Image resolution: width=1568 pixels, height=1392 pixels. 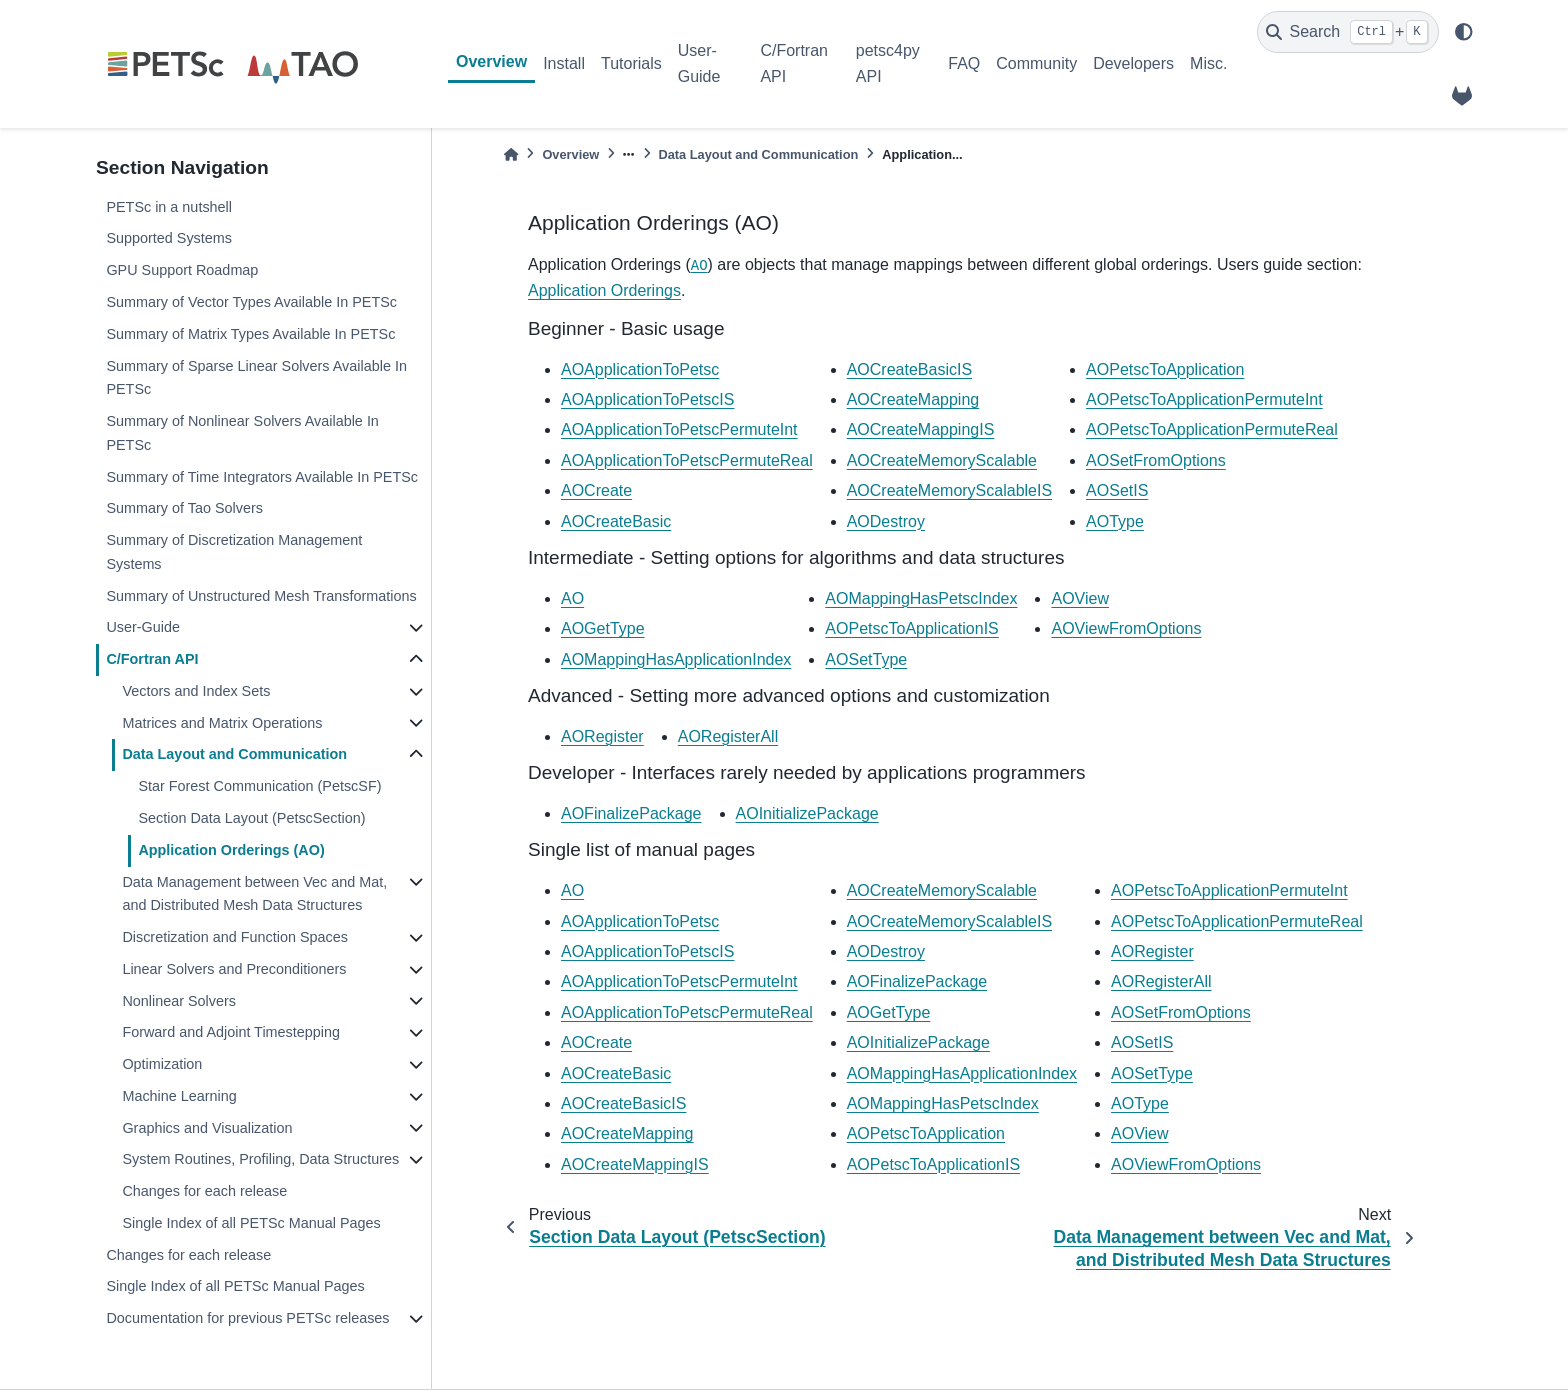 What do you see at coordinates (794, 63) in the screenshot?
I see `C/Fortran API` at bounding box center [794, 63].